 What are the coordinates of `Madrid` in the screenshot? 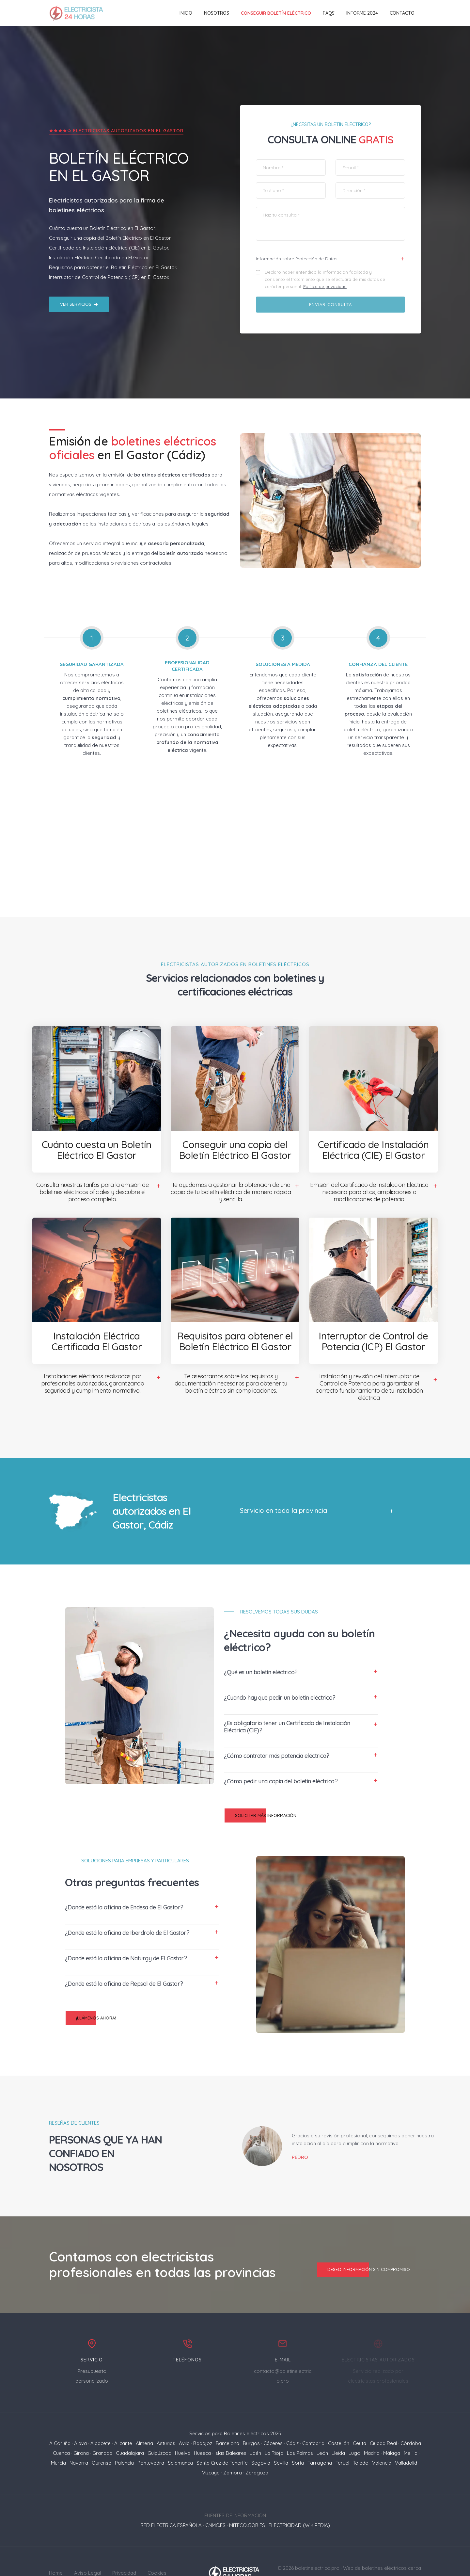 It's located at (372, 2430).